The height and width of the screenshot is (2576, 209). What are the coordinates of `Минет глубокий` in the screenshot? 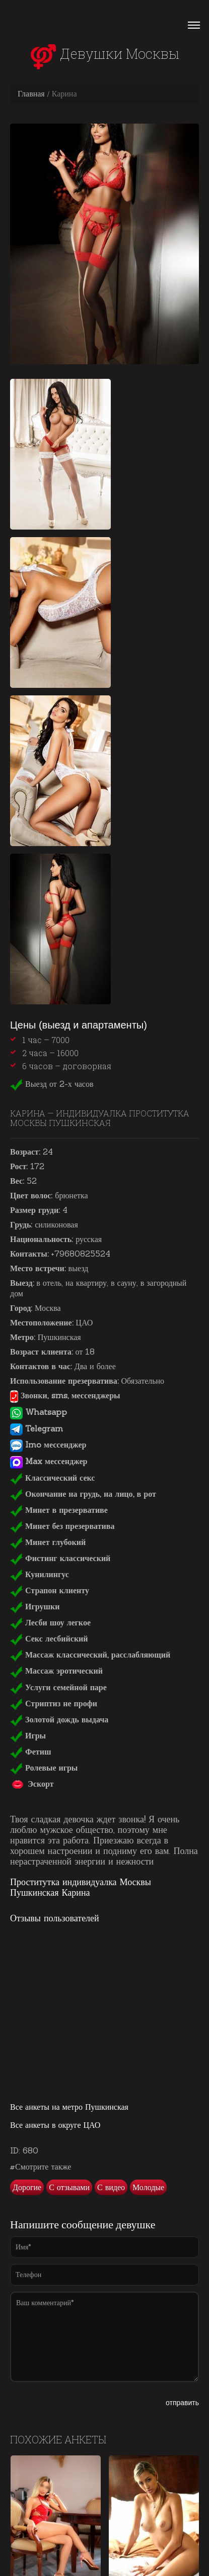 It's located at (48, 1542).